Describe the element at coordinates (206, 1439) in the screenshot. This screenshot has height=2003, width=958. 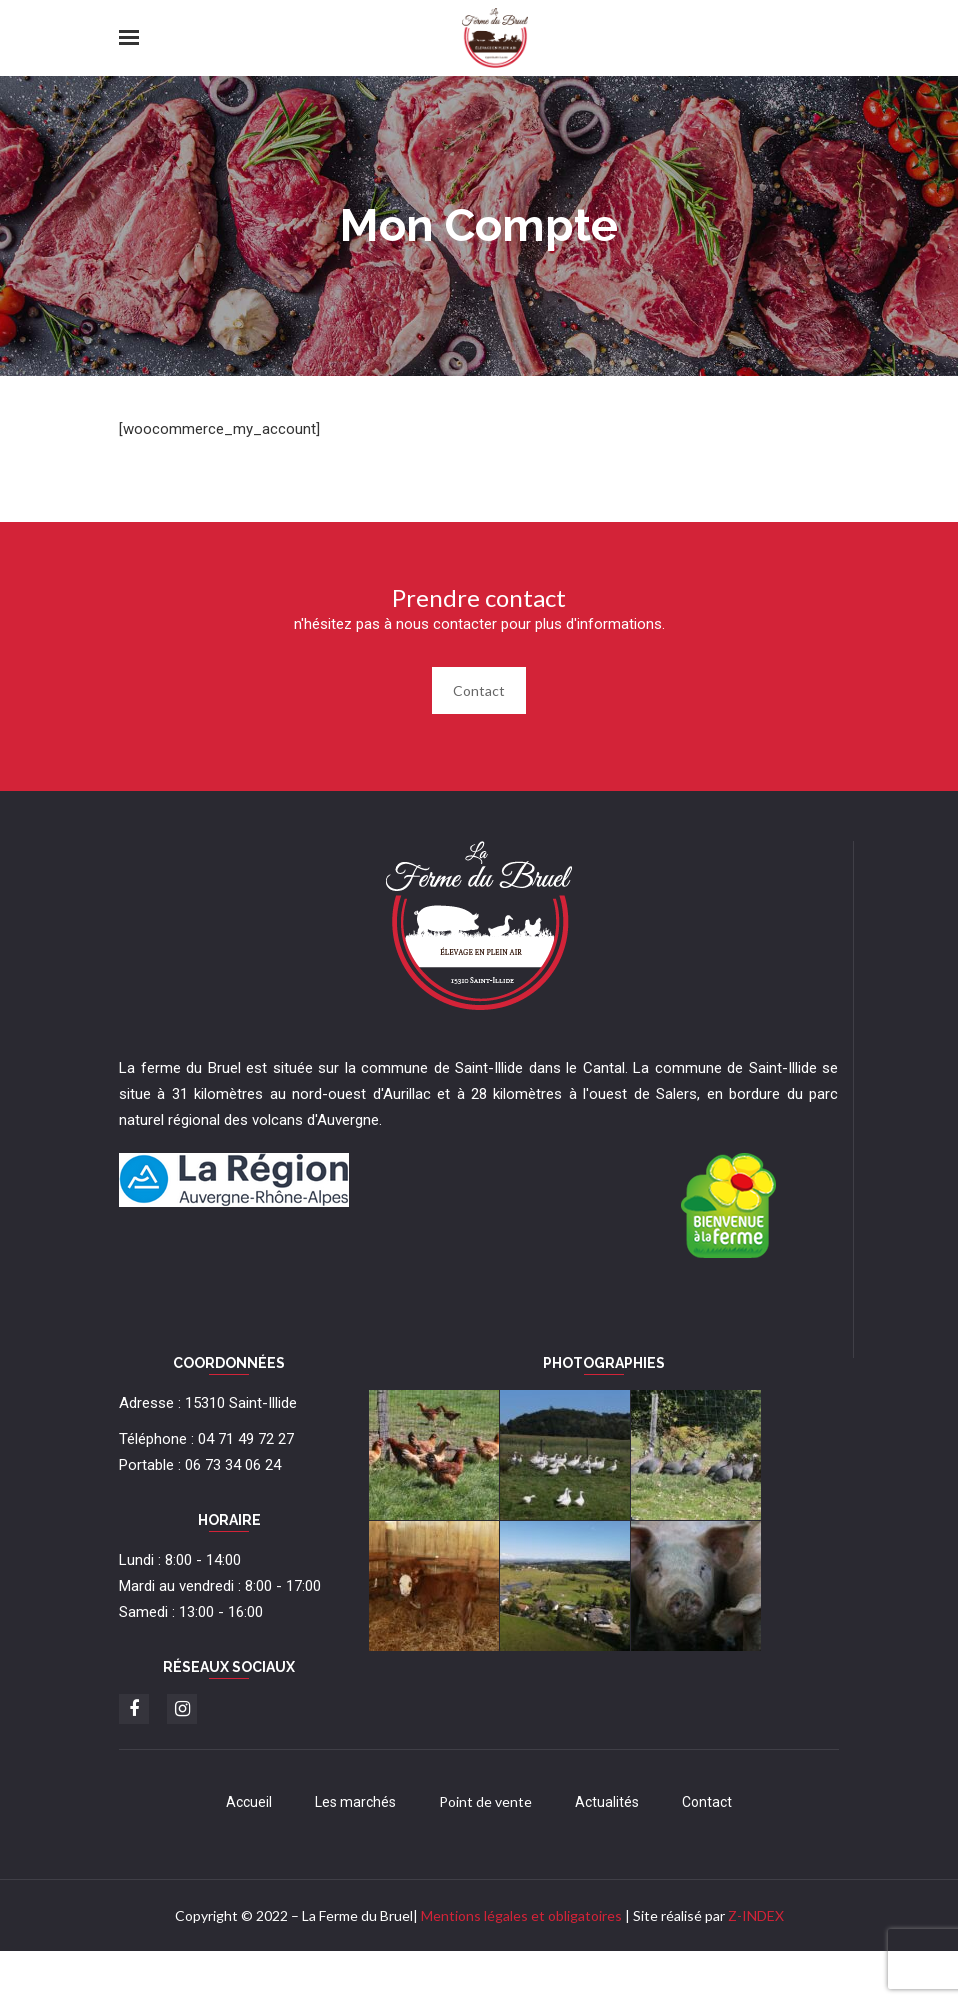
I see `Téléphone : 04 71 49 72 27` at that location.